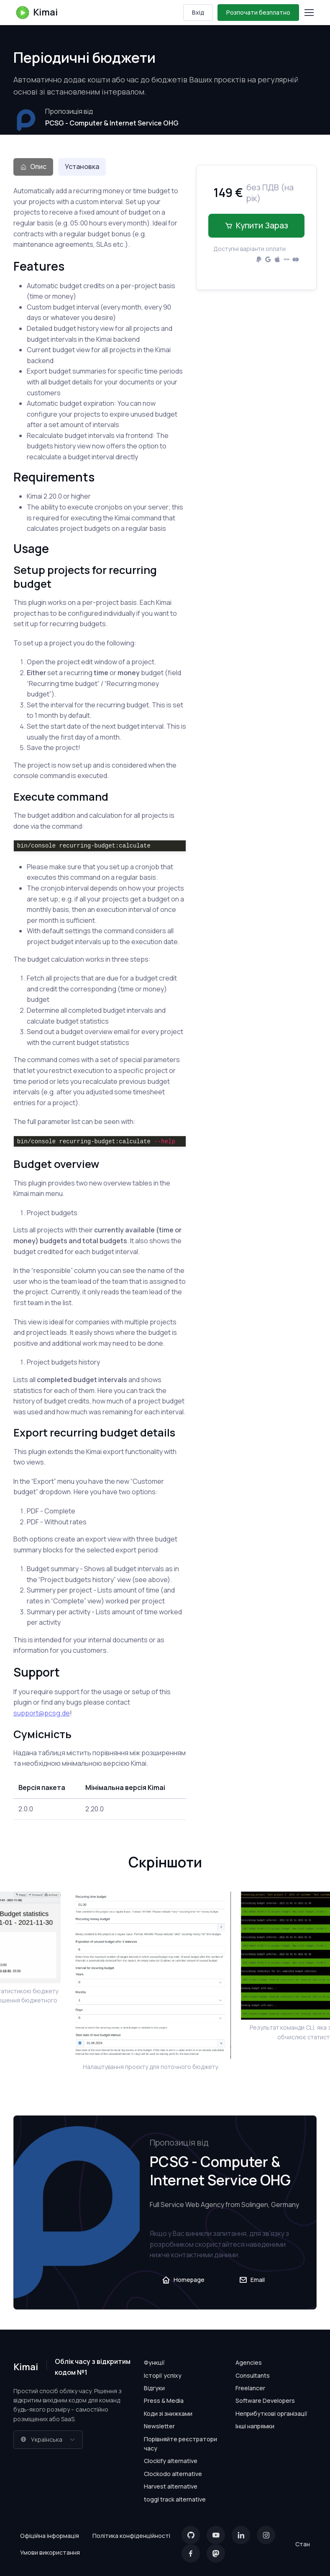  I want to click on Freelancer, so click(250, 2388).